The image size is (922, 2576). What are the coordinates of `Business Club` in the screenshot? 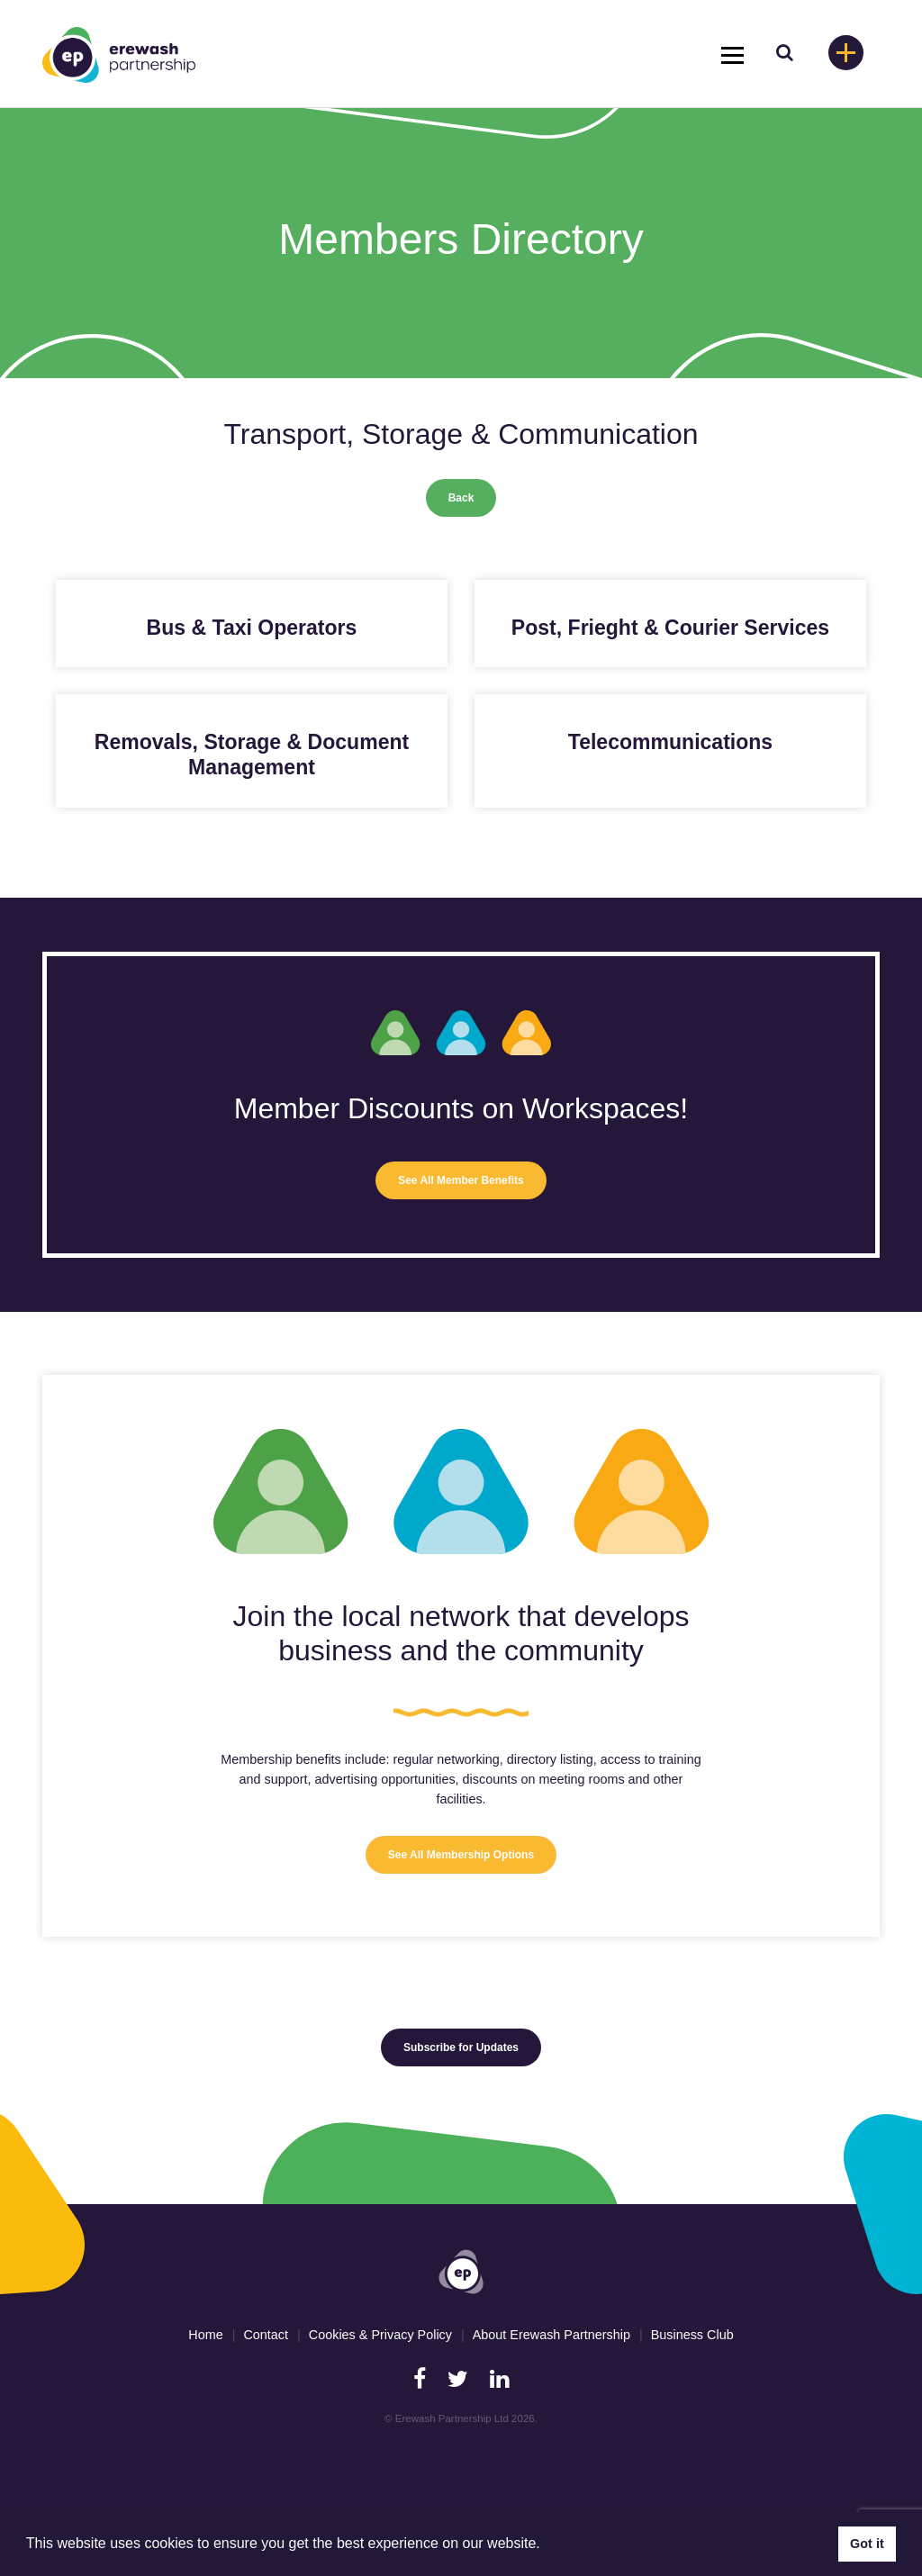 It's located at (692, 2334).